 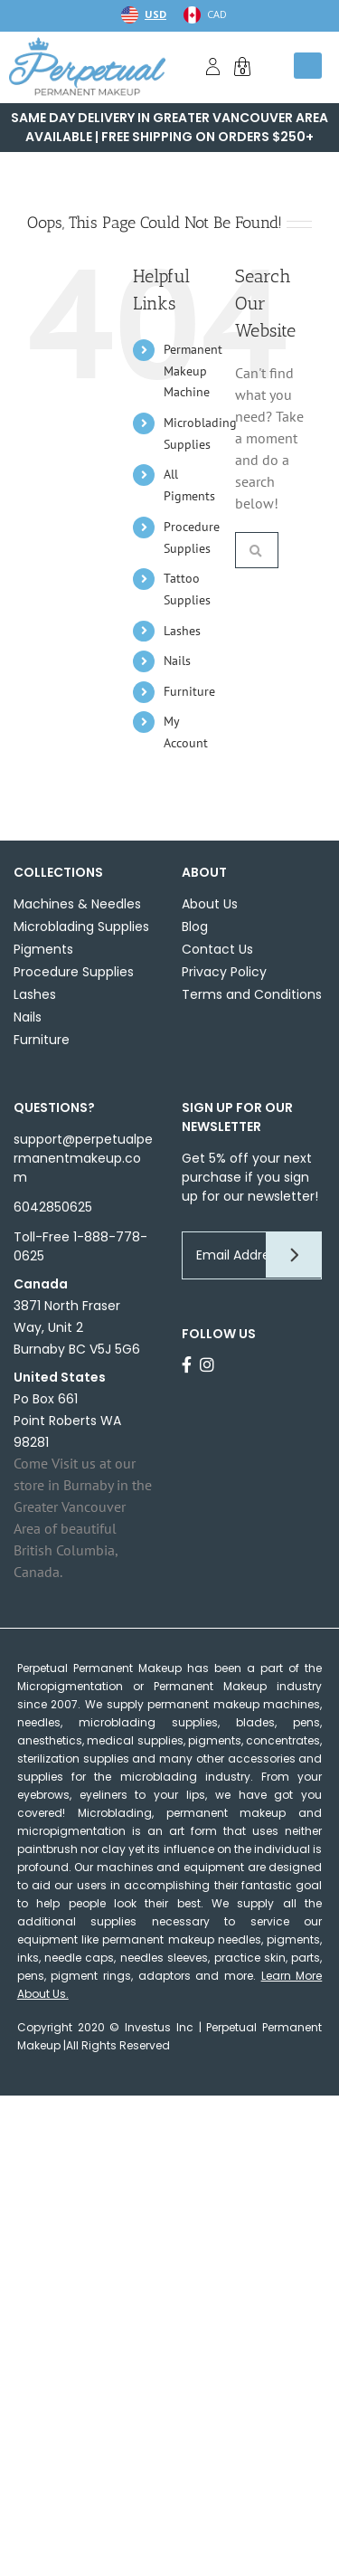 What do you see at coordinates (271, 66) in the screenshot?
I see `[Toggle mobile search]` at bounding box center [271, 66].